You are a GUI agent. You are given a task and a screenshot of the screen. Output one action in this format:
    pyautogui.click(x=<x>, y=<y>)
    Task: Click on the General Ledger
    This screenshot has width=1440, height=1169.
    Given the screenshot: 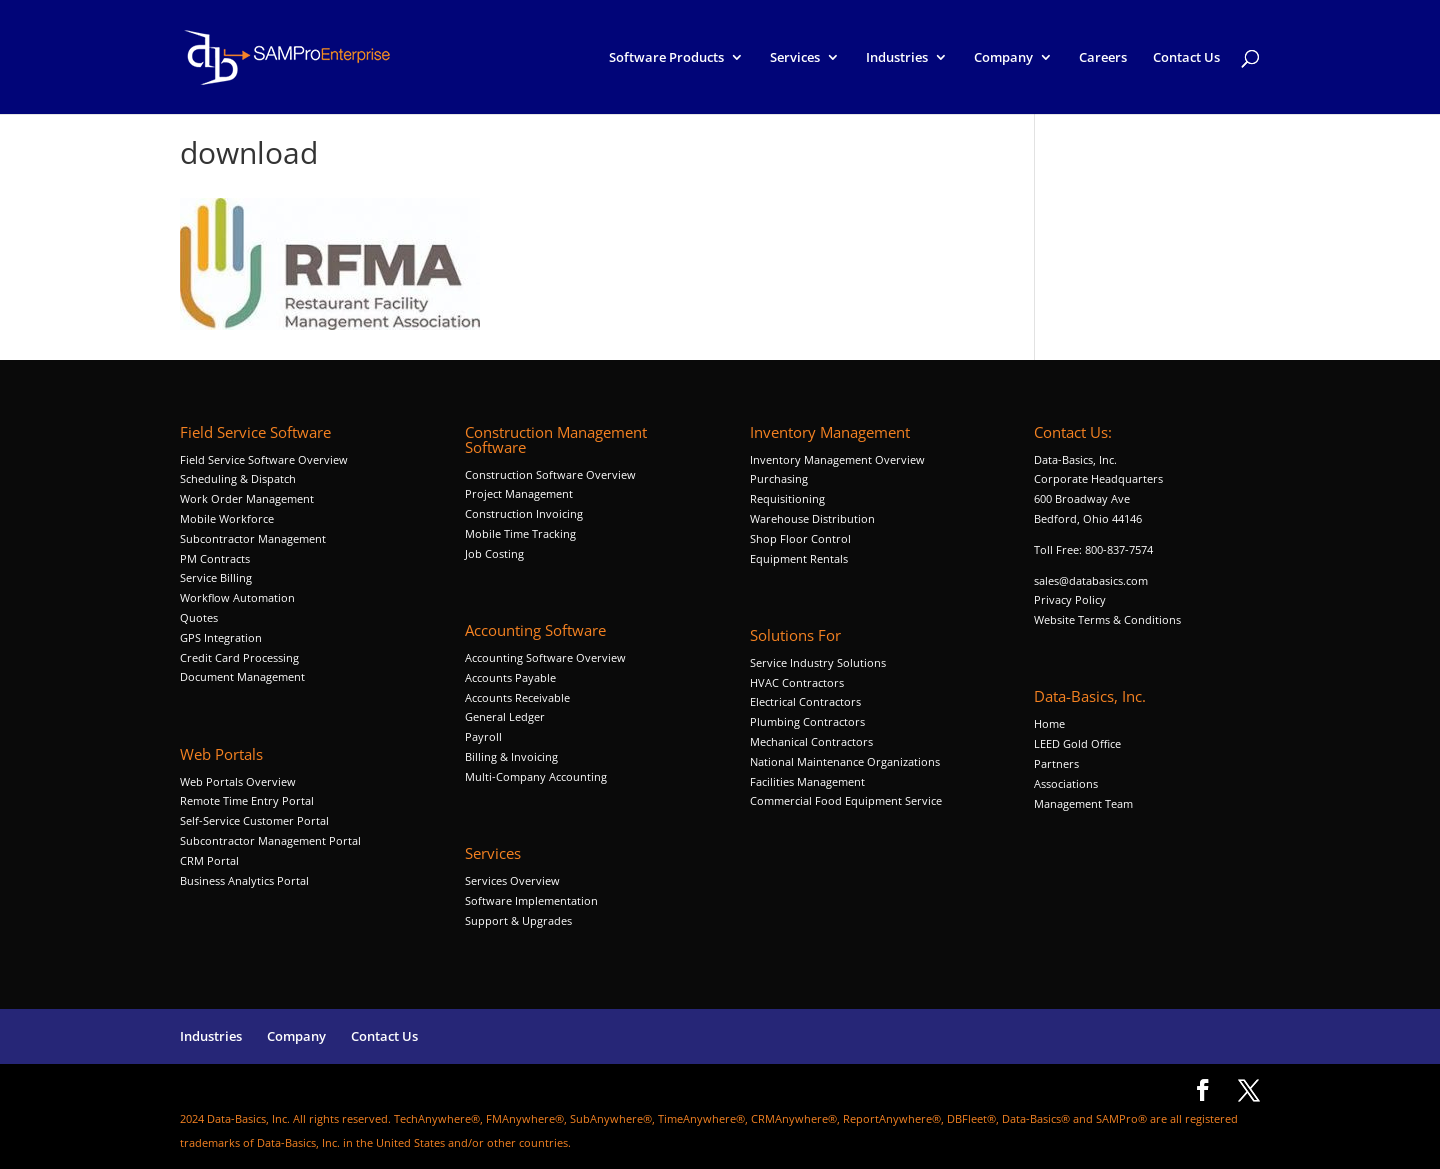 What is the action you would take?
    pyautogui.click(x=505, y=716)
    